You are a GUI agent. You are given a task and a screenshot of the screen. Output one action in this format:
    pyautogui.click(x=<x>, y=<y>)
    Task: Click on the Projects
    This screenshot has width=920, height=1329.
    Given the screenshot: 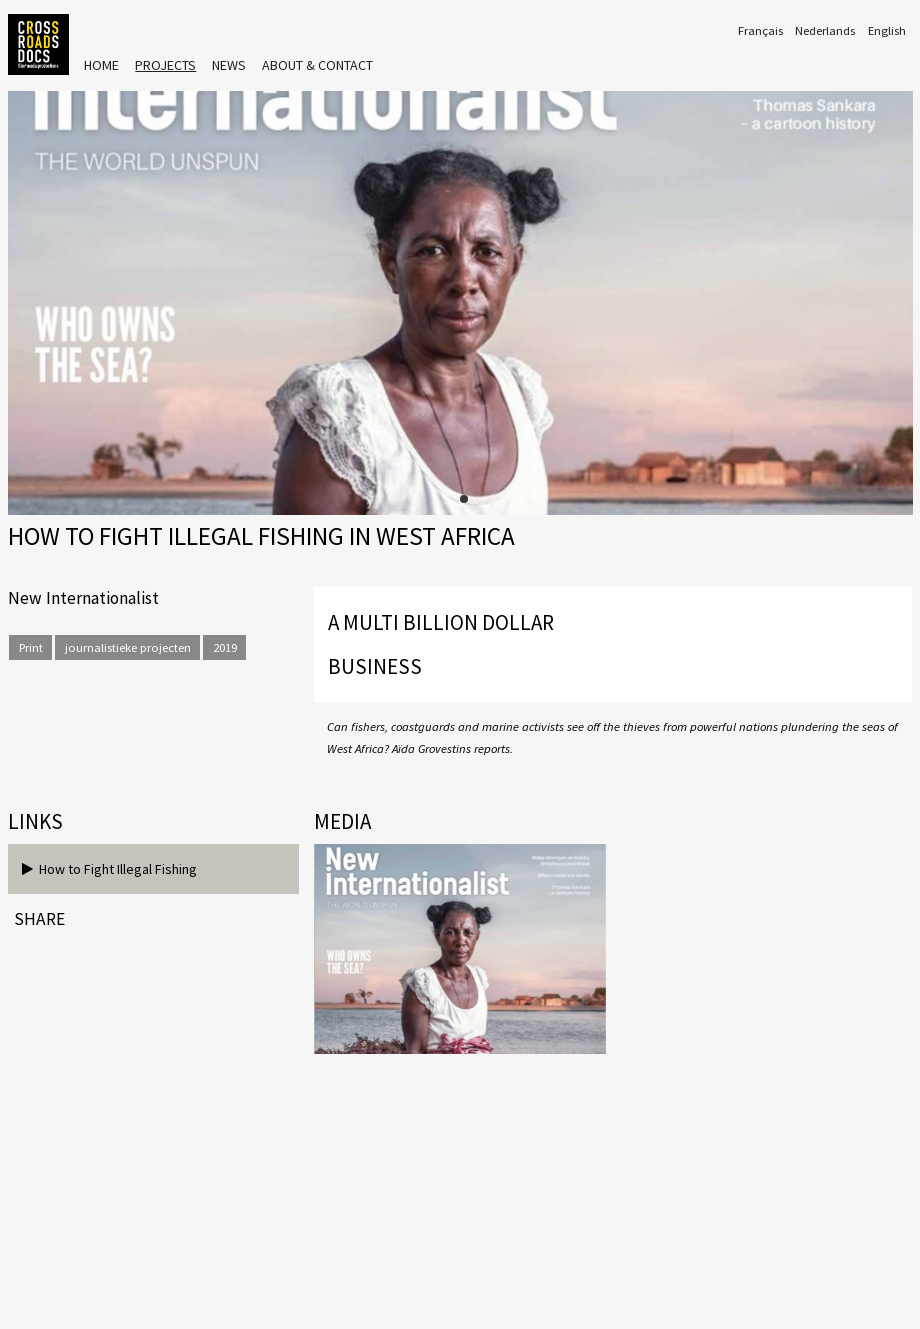 What is the action you would take?
    pyautogui.click(x=165, y=65)
    